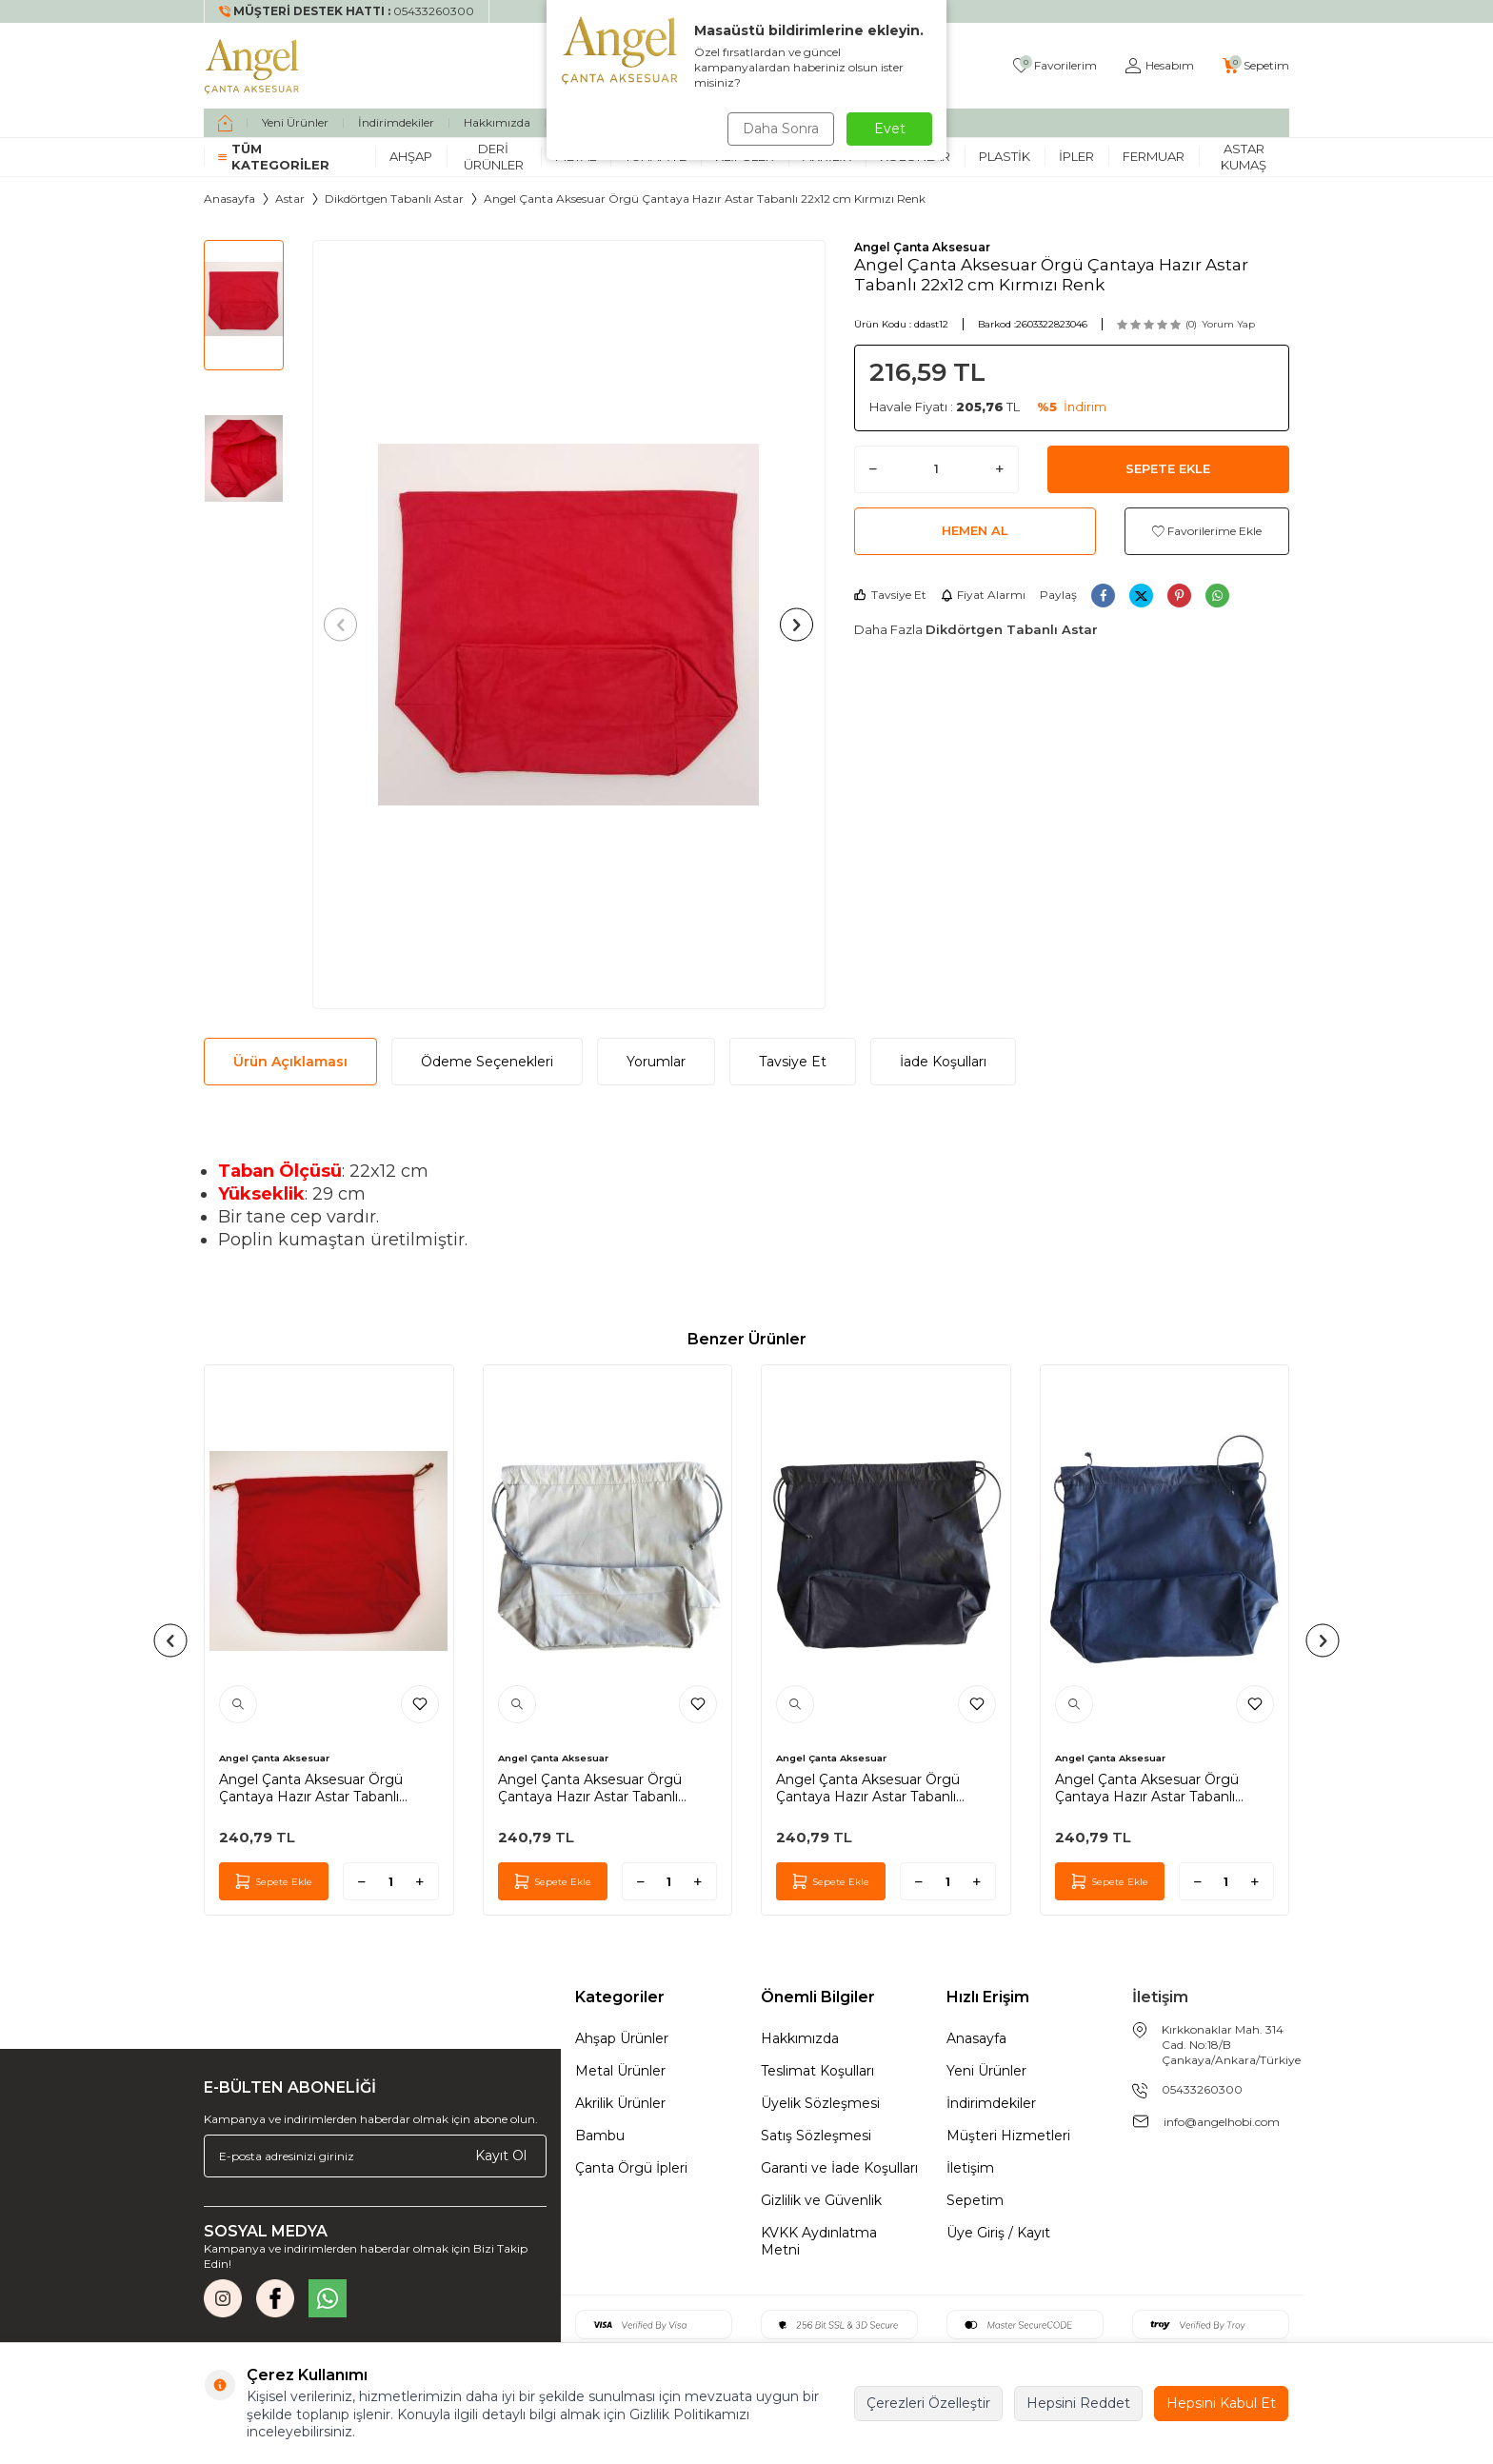 The image size is (1493, 2464). Describe the element at coordinates (487, 1061) in the screenshot. I see `Ödeme Seçenekleri` at that location.